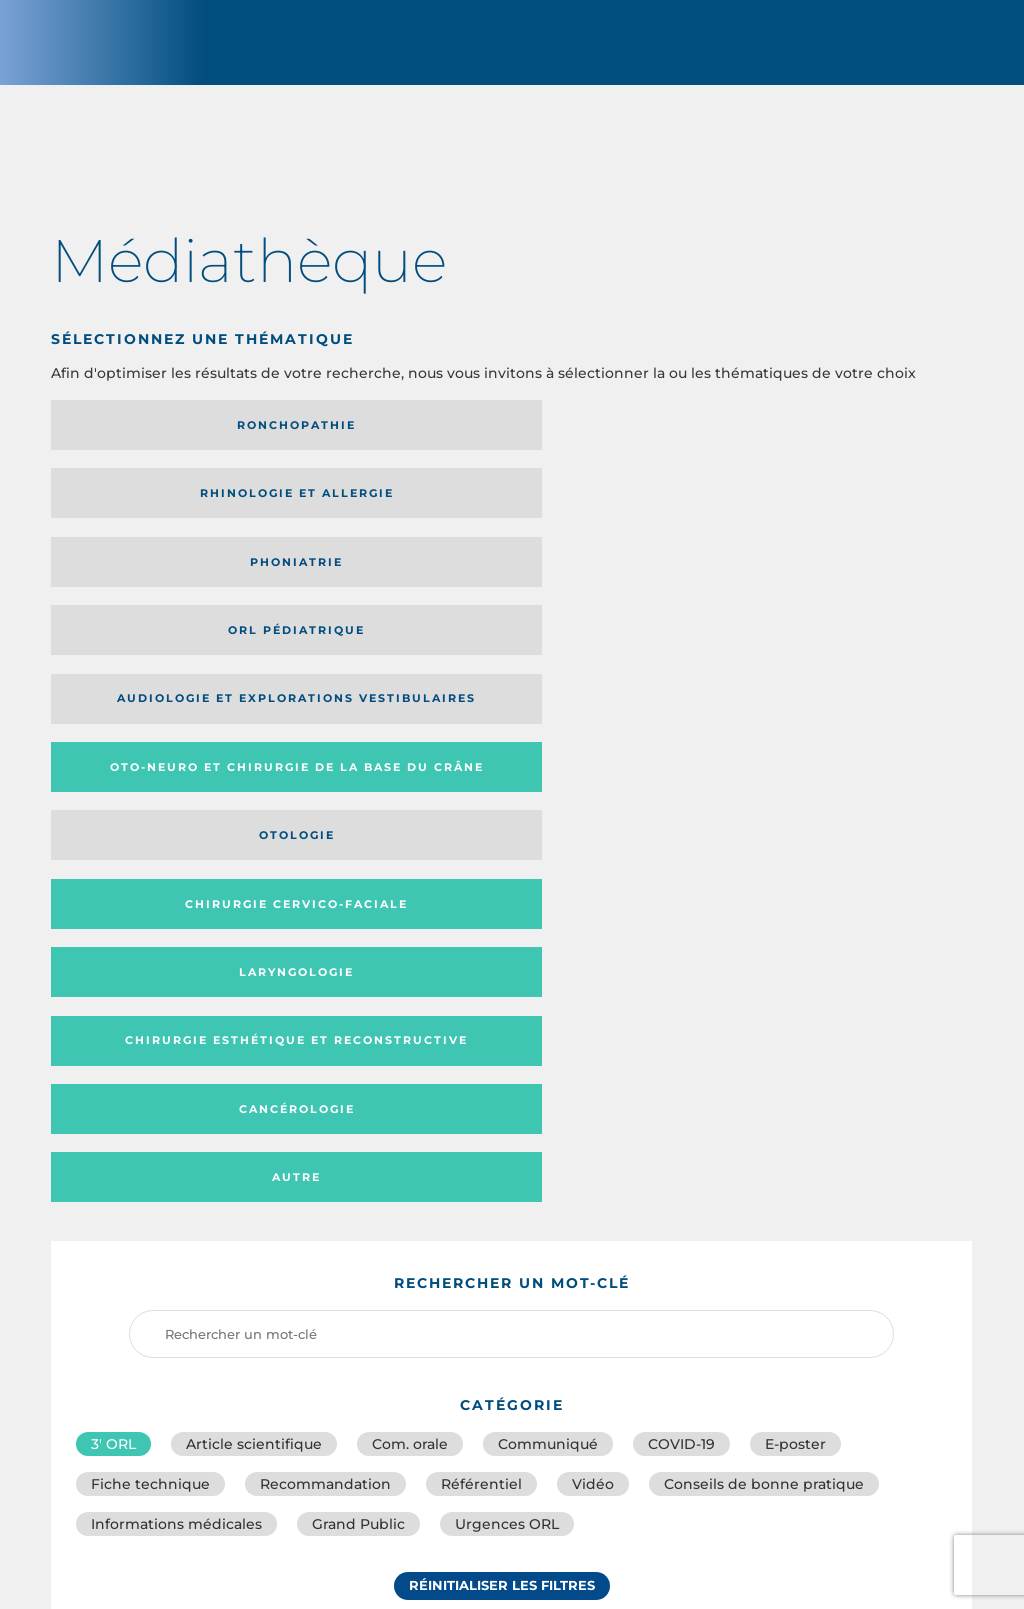  Describe the element at coordinates (507, 948) in the screenshot. I see `Urgences ORL` at that location.